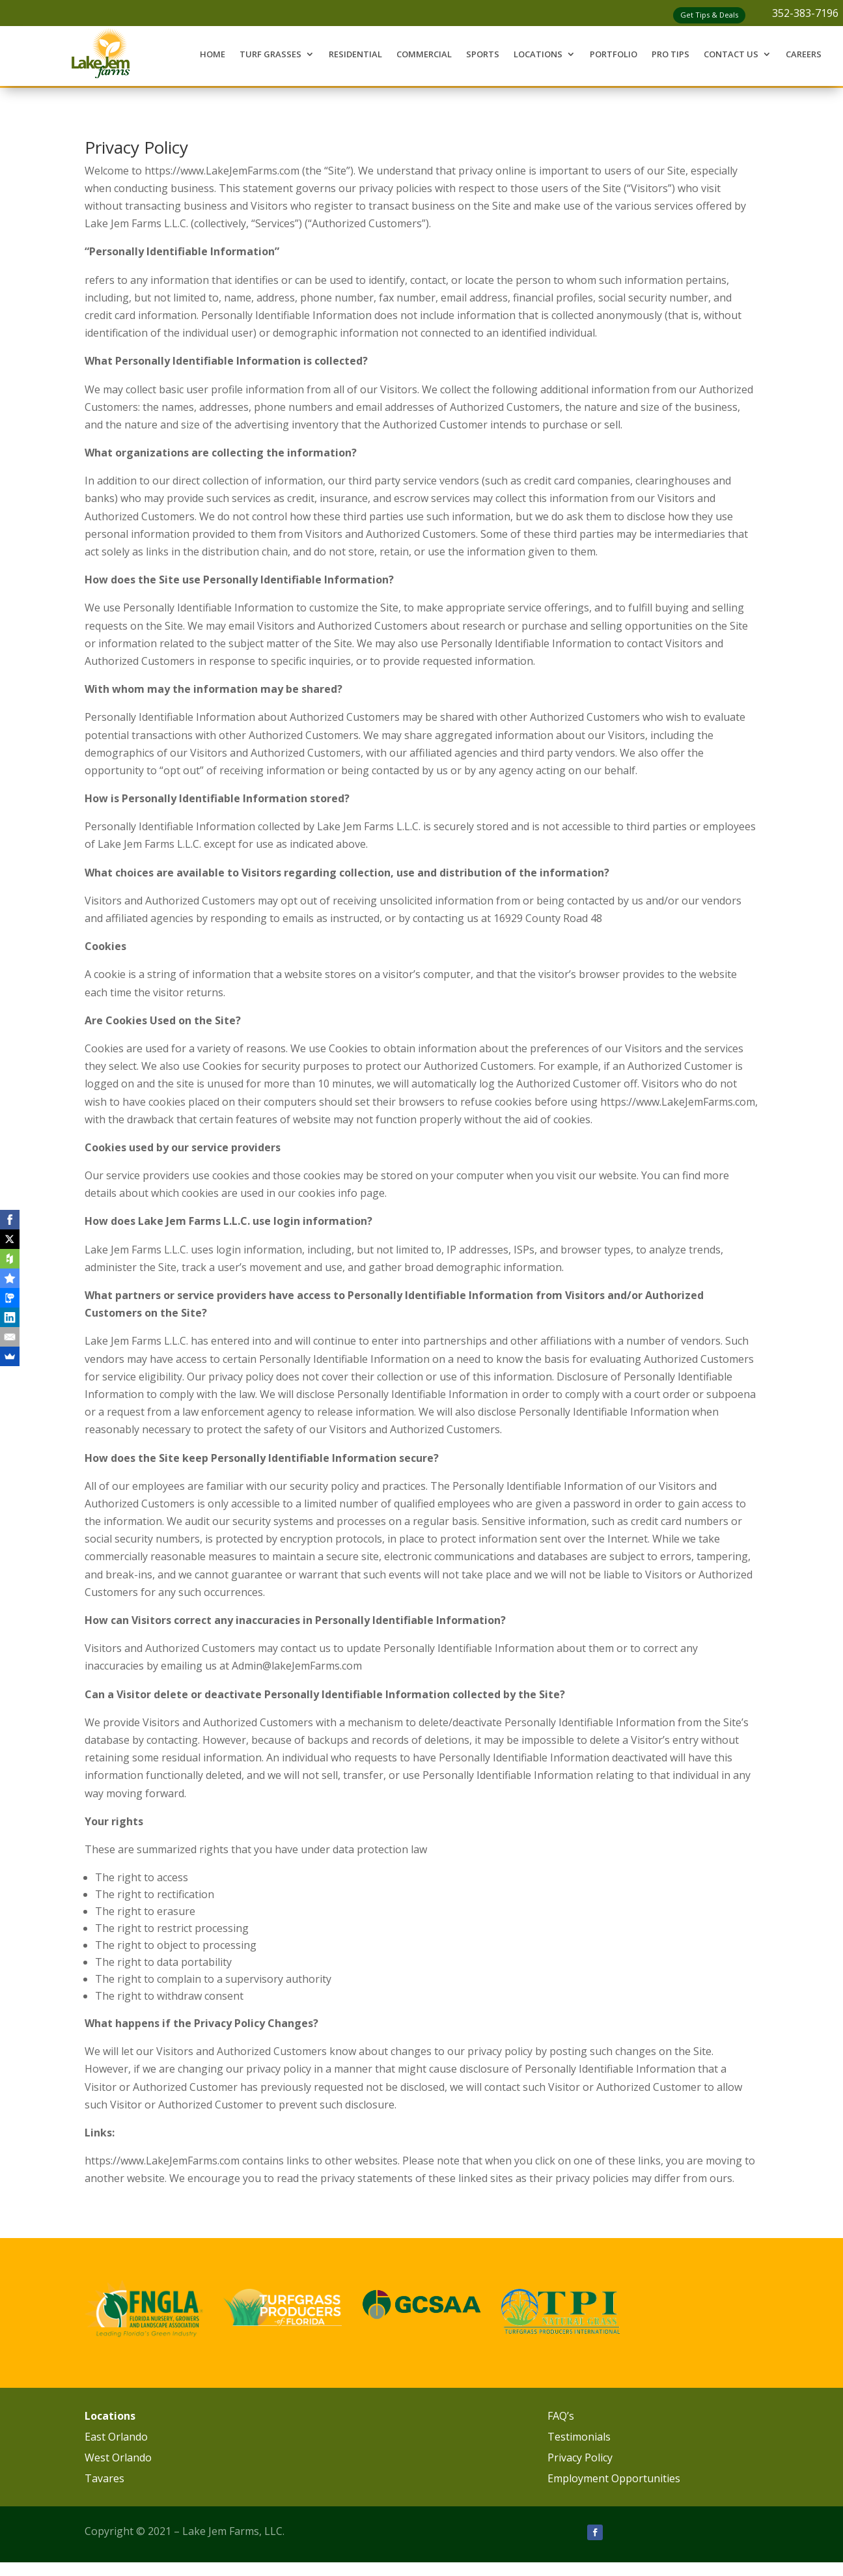 The height and width of the screenshot is (2576, 843). What do you see at coordinates (104, 2478) in the screenshot?
I see `Tavares` at bounding box center [104, 2478].